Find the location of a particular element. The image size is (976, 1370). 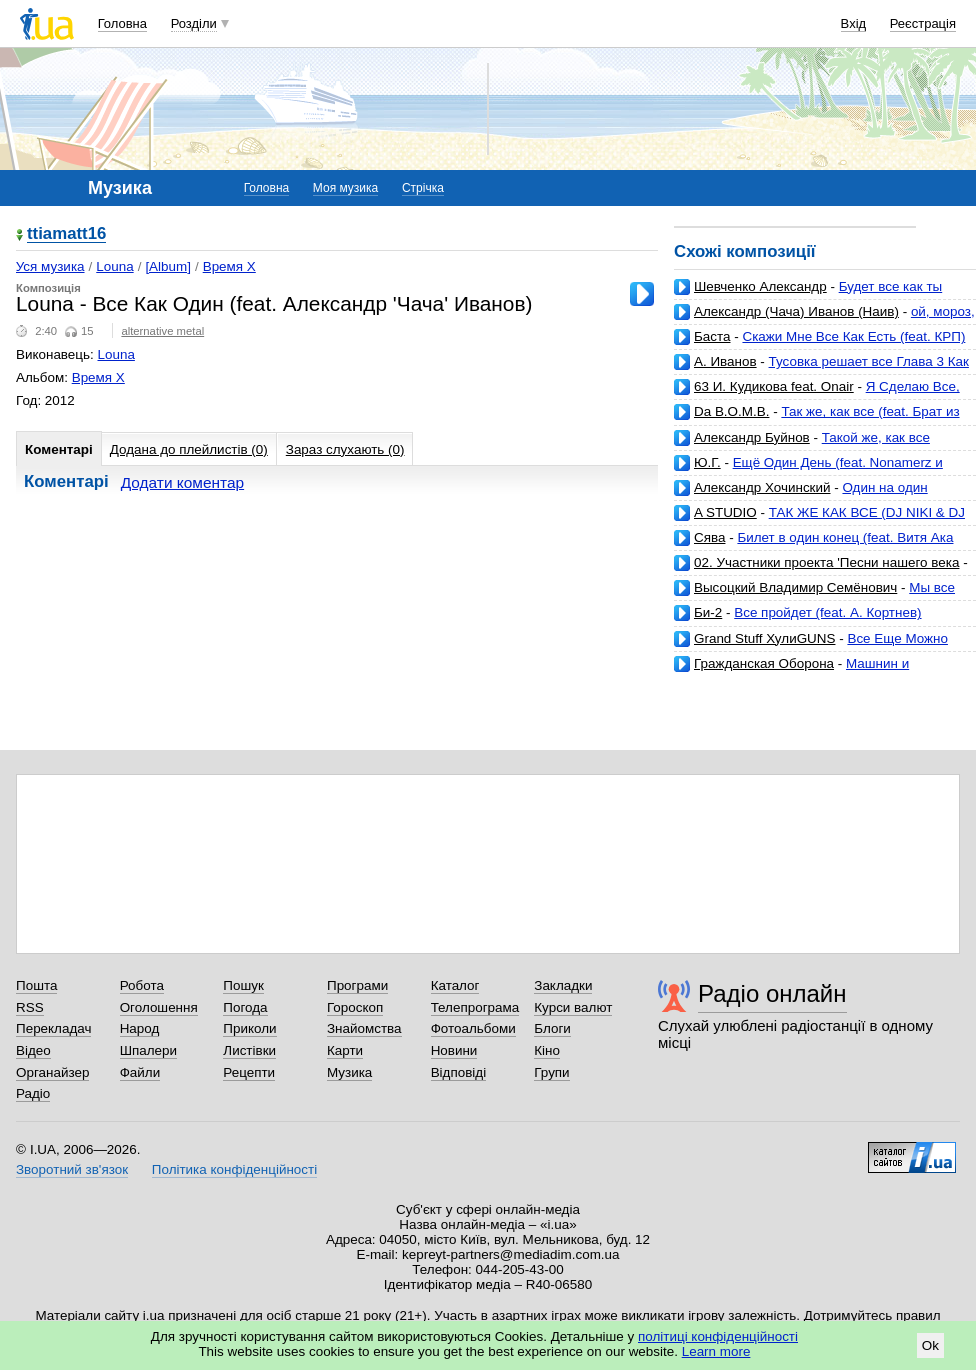

Машнин и Дронскибит - Все как у людей is located at coordinates (791, 671).